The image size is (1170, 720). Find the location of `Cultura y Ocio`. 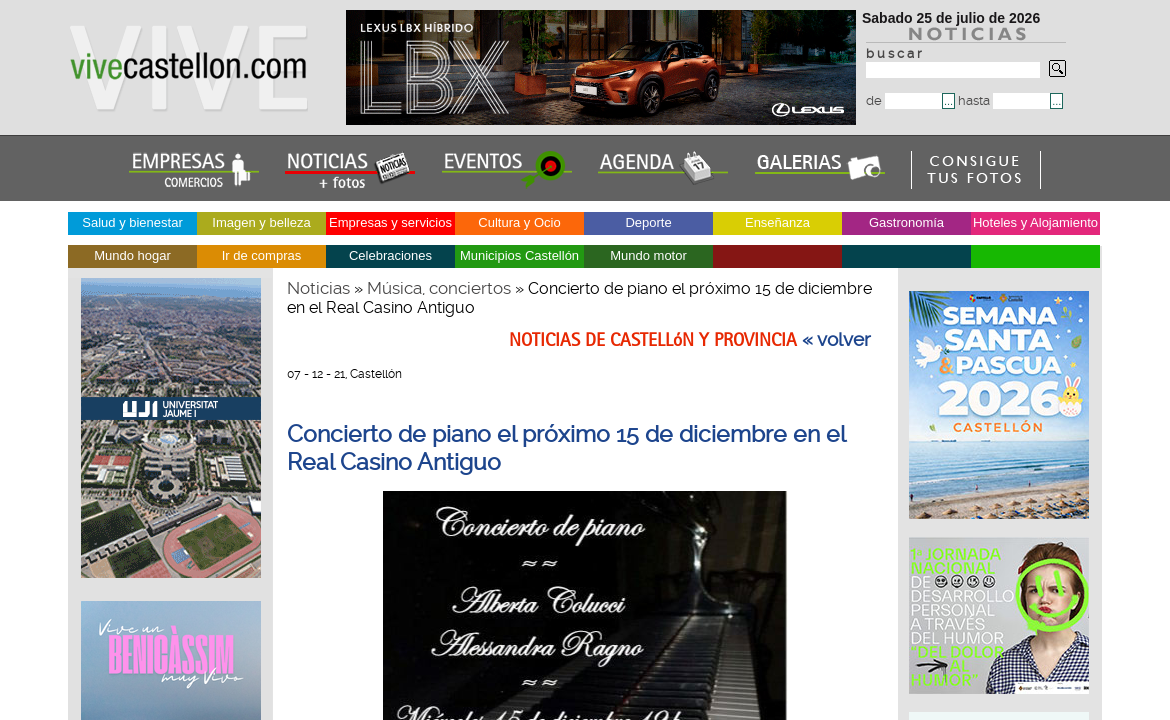

Cultura y Ocio is located at coordinates (519, 222).